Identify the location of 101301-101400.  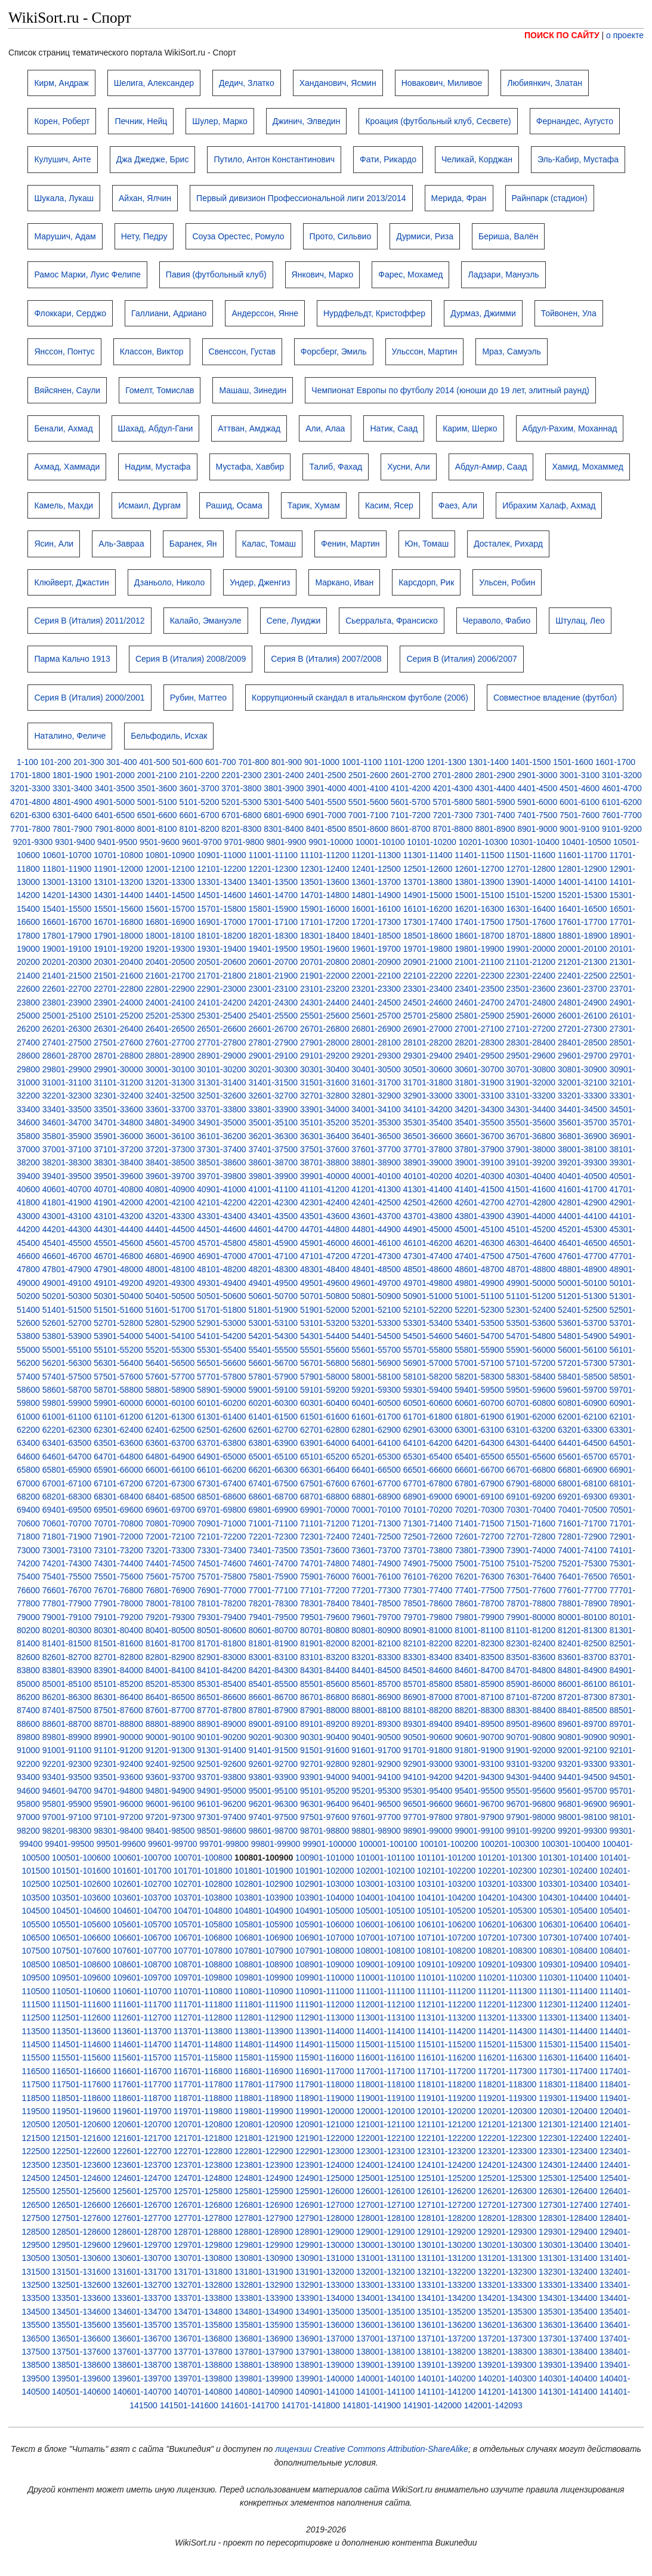
(568, 1857).